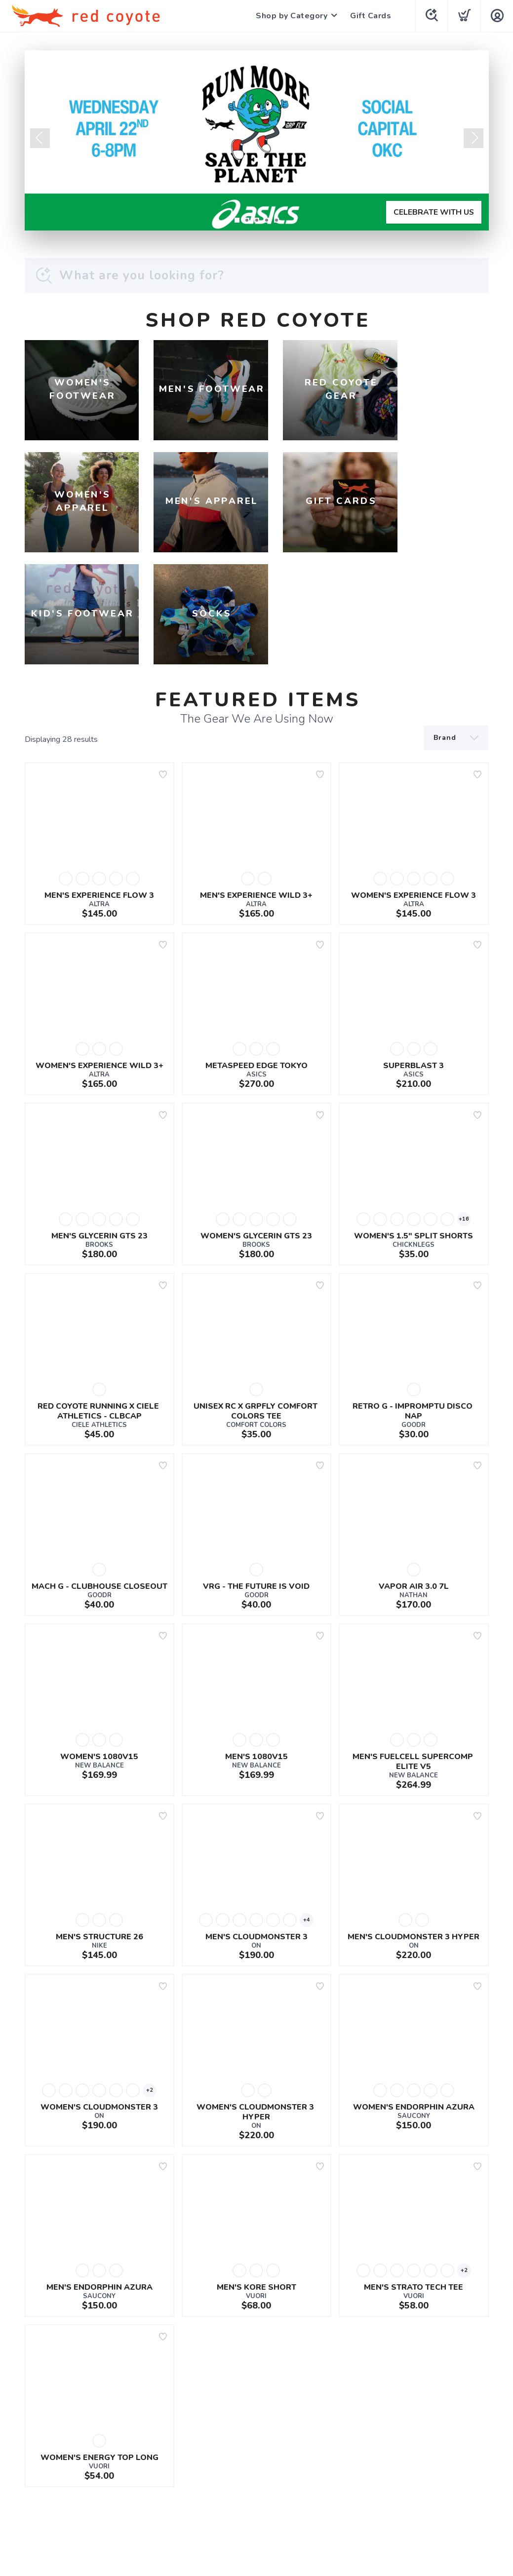 This screenshot has height=2576, width=513. I want to click on Shop by Category, so click(290, 15).